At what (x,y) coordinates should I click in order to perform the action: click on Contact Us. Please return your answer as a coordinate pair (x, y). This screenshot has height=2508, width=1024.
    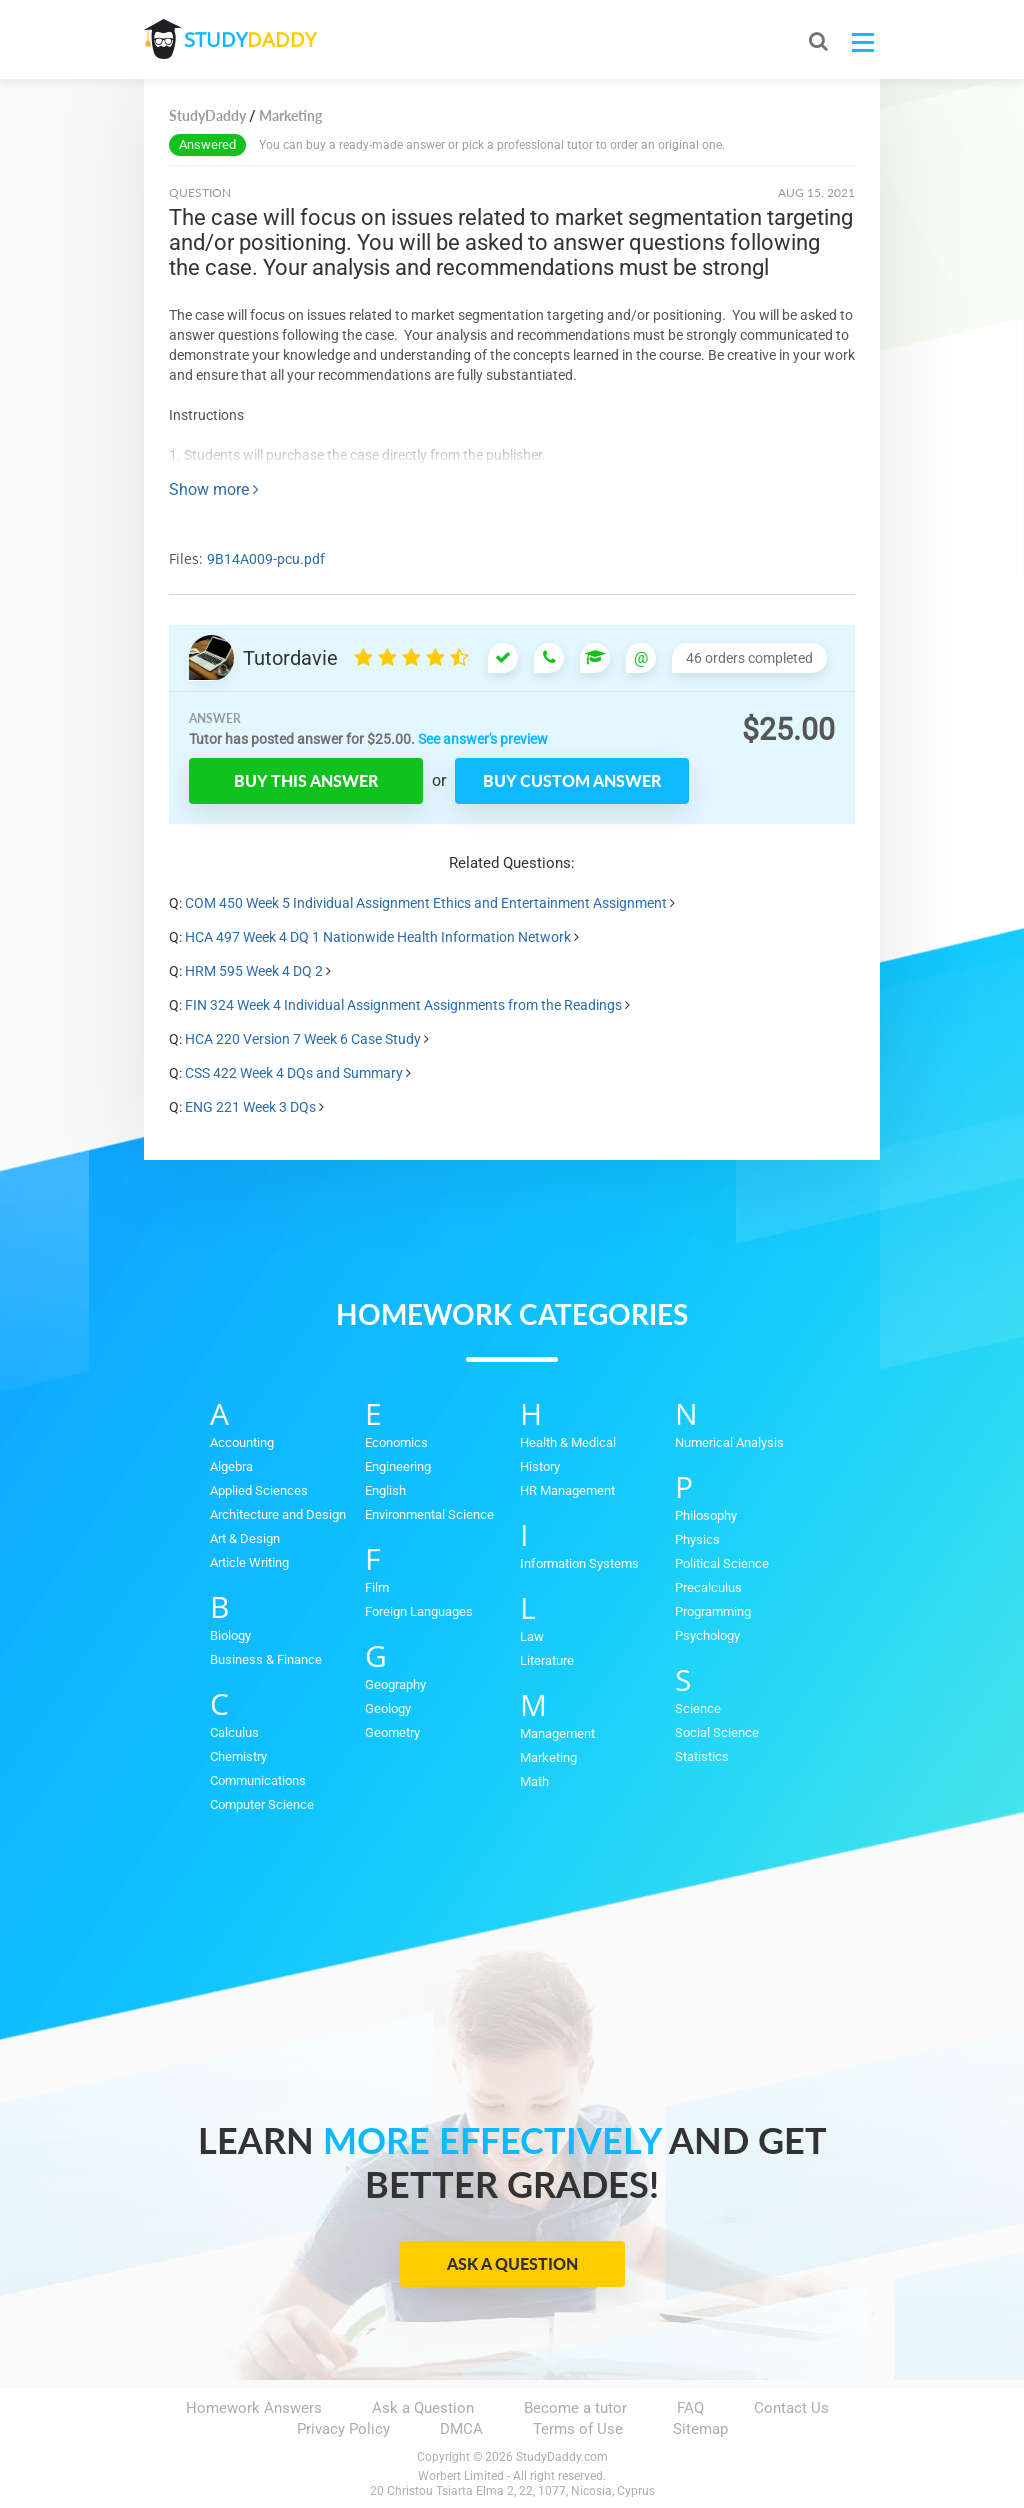
    Looking at the image, I should click on (791, 2408).